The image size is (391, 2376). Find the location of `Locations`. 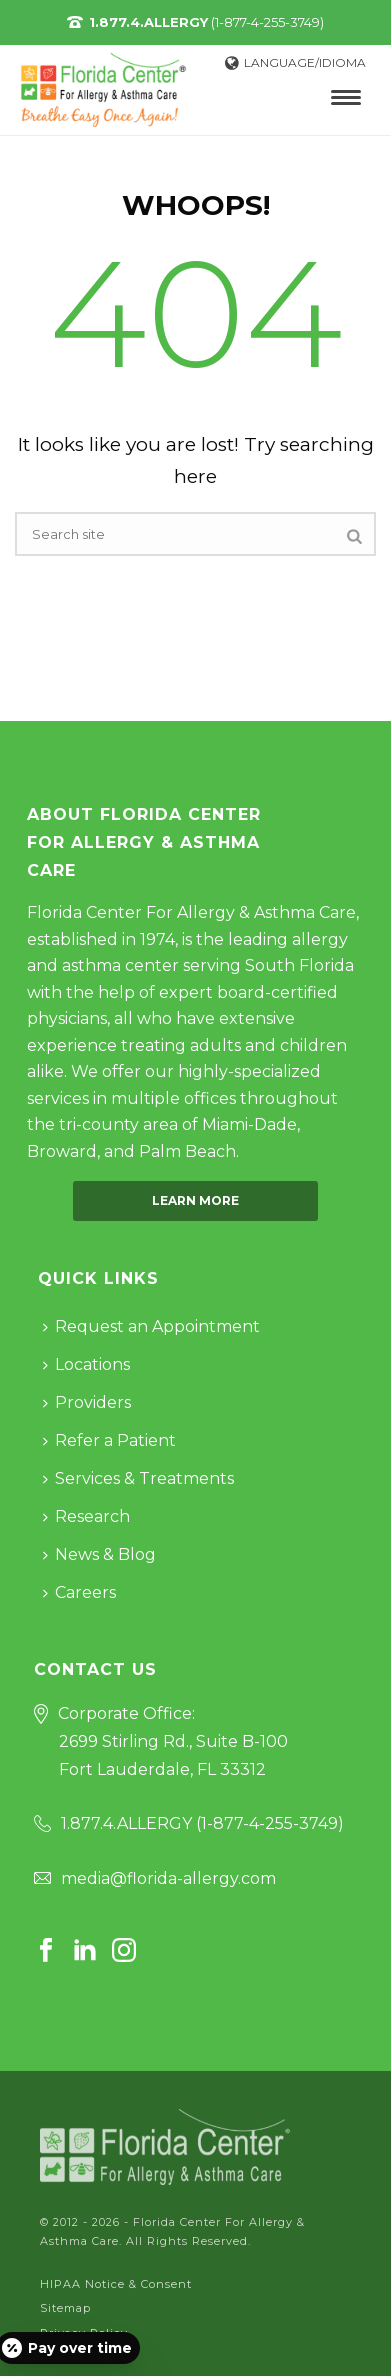

Locations is located at coordinates (86, 1364).